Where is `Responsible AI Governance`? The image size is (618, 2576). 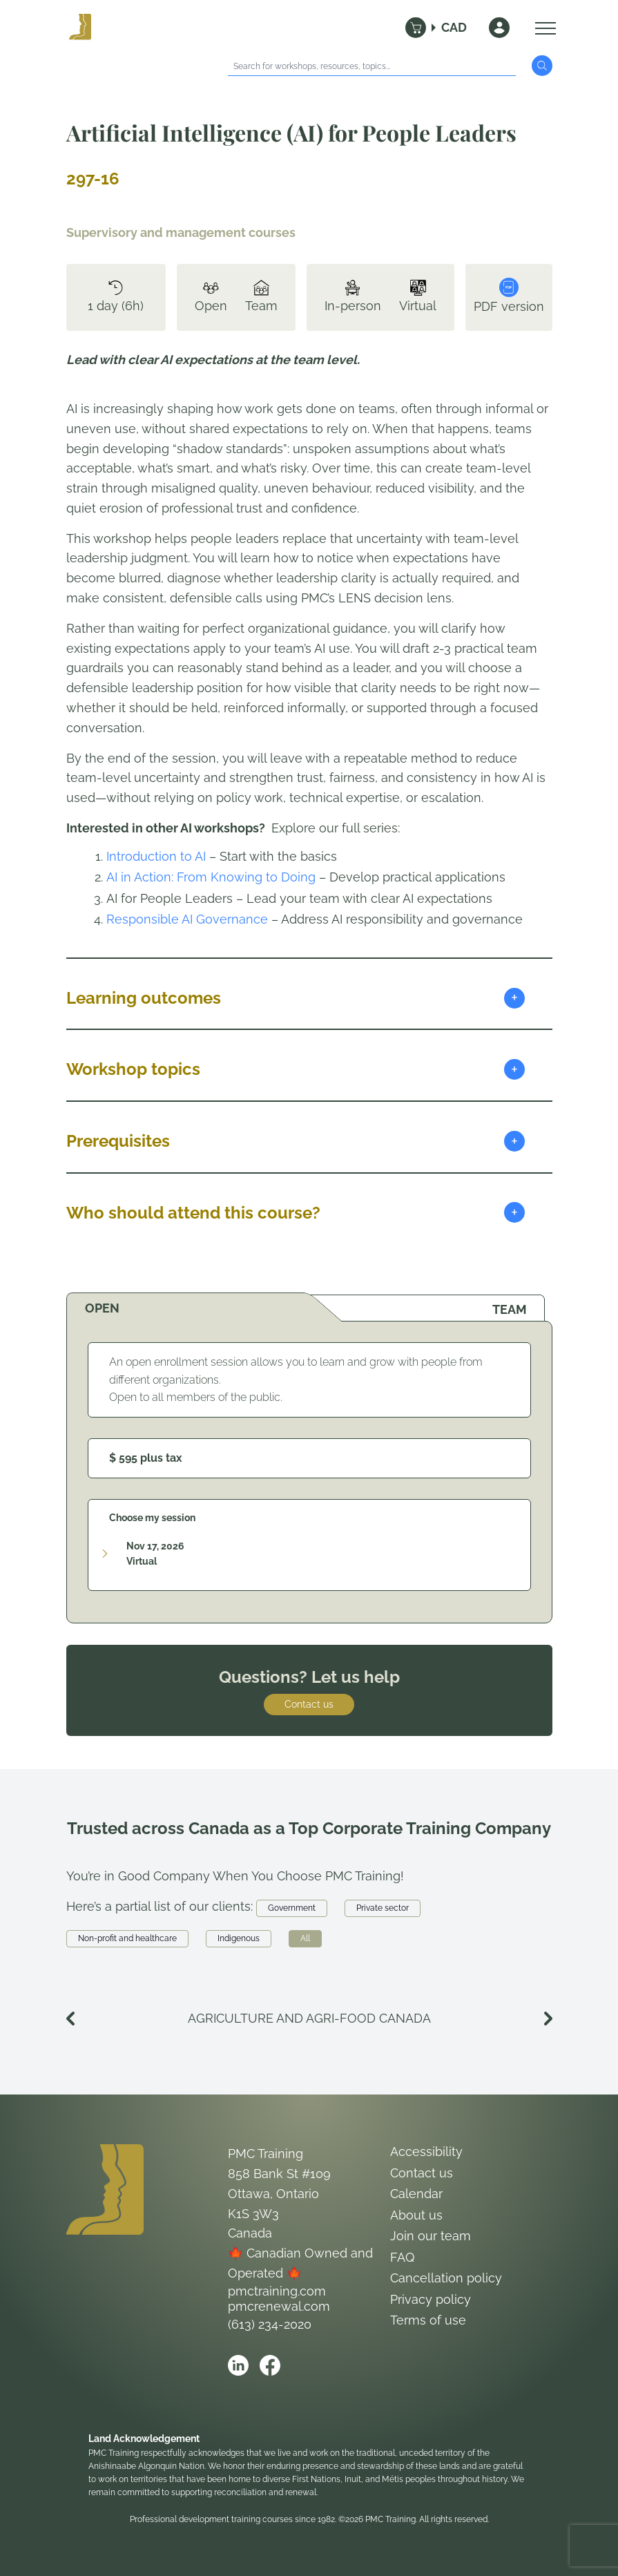
Responsible AI Governance is located at coordinates (187, 919).